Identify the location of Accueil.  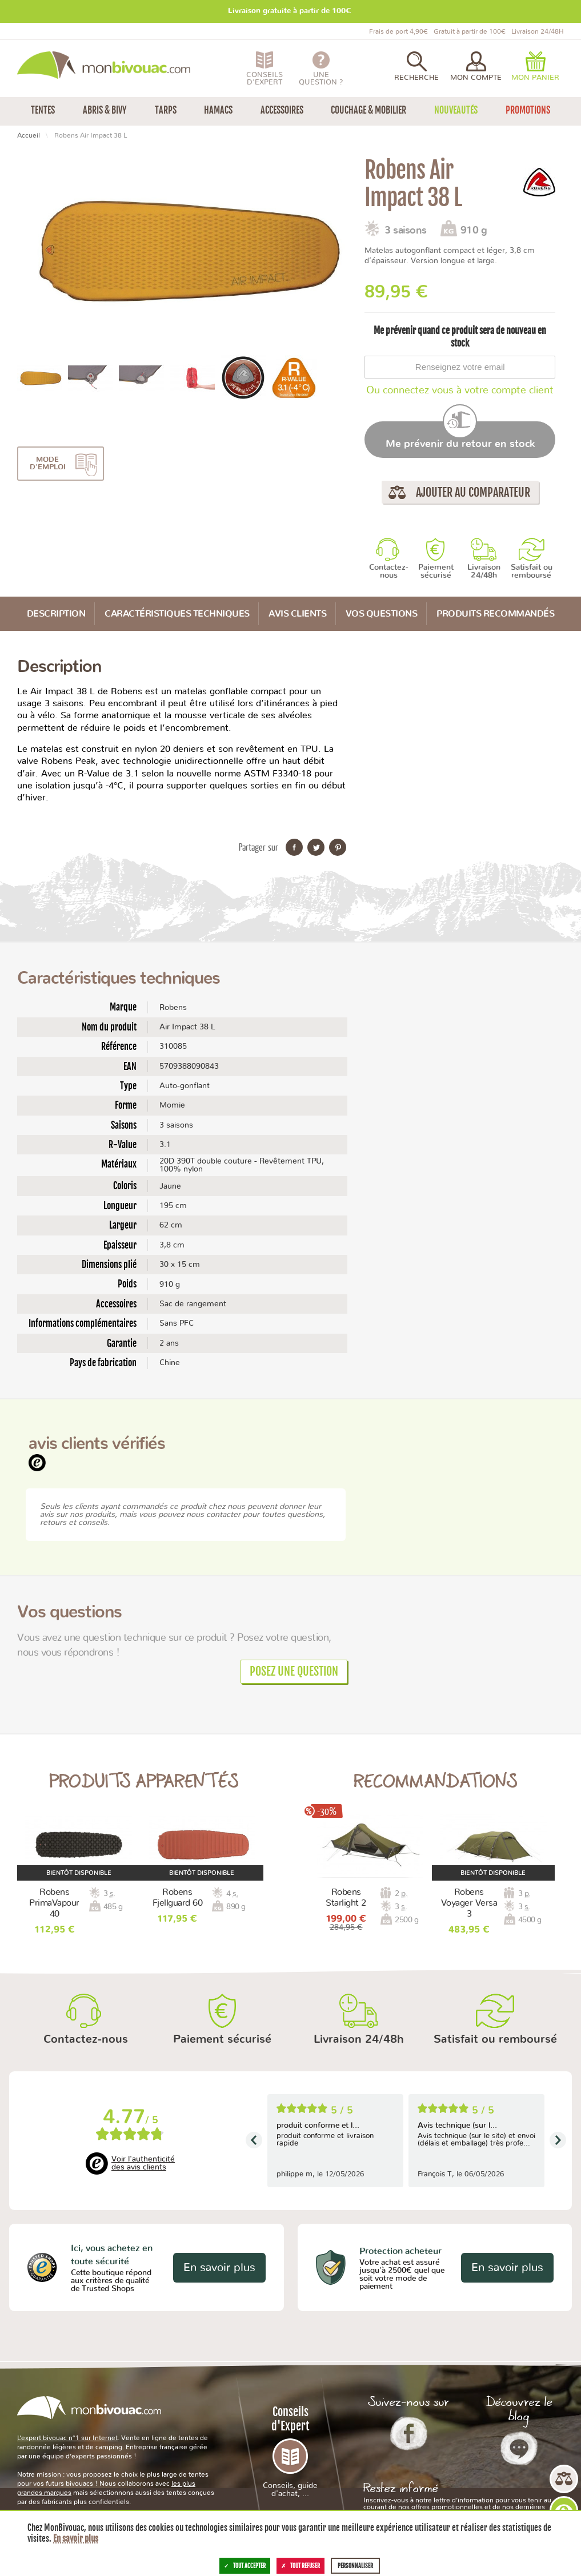
(28, 135).